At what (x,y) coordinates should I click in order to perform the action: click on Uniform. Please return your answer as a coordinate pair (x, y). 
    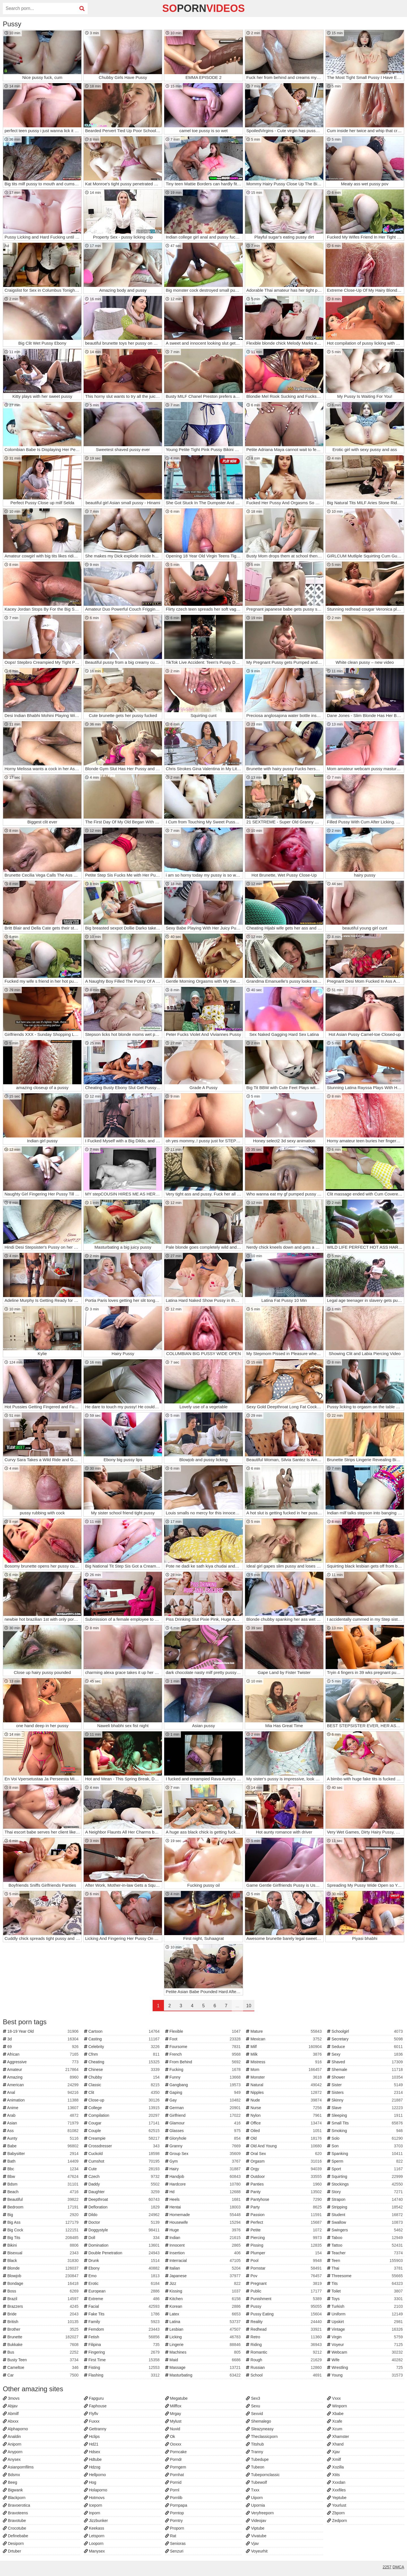
    Looking at the image, I should click on (365, 2314).